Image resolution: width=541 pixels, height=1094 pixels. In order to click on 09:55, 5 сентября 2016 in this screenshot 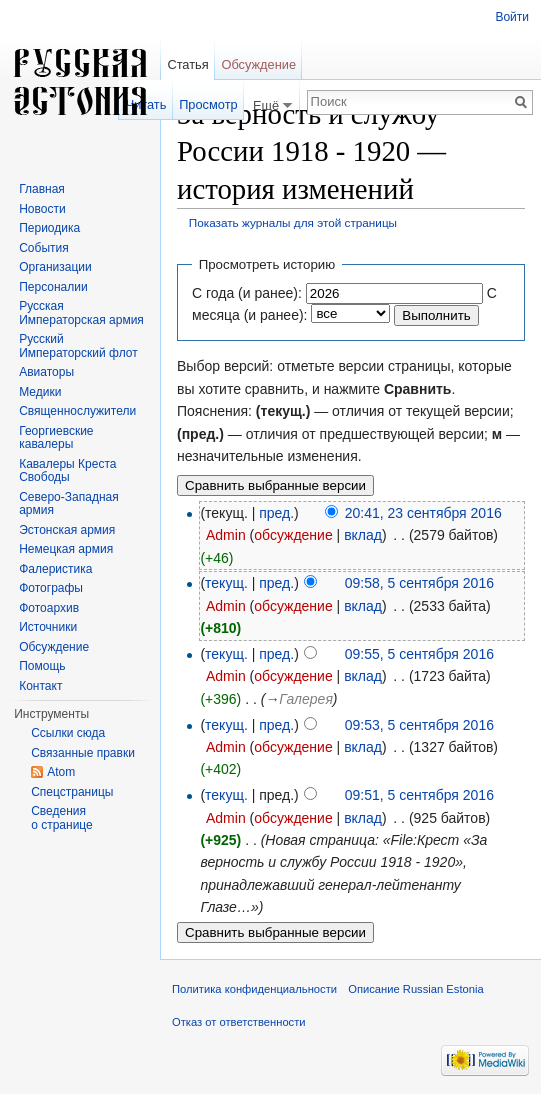, I will do `click(419, 654)`.